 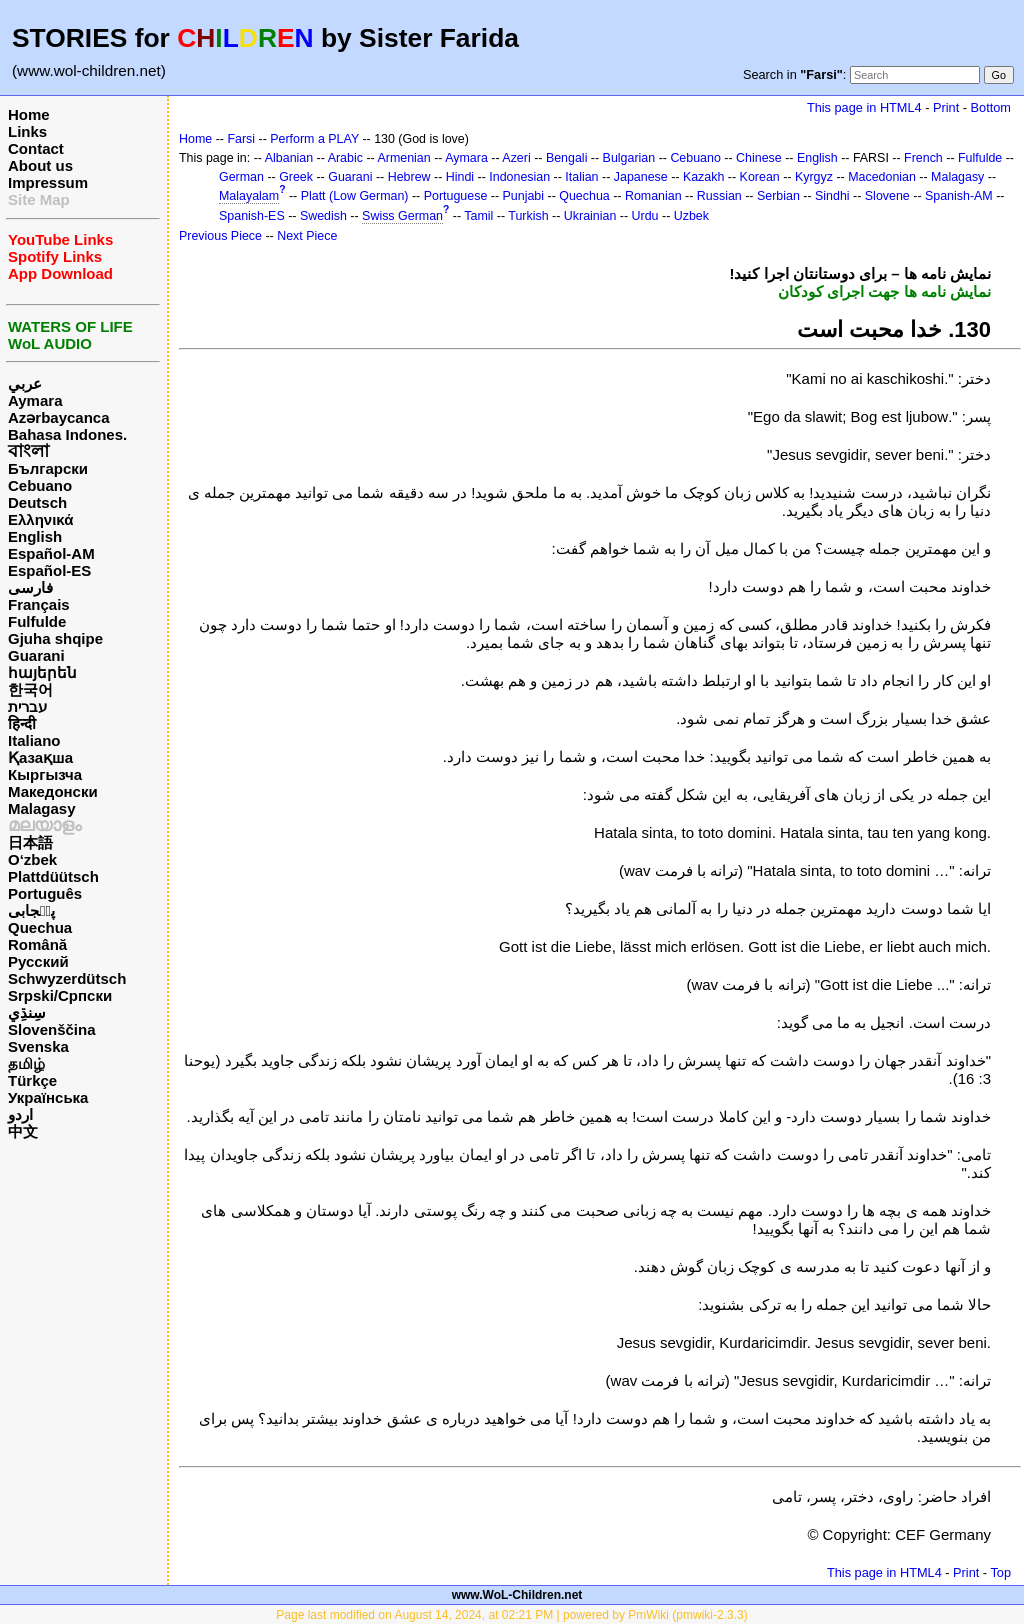 I want to click on Greek, so click(x=296, y=177).